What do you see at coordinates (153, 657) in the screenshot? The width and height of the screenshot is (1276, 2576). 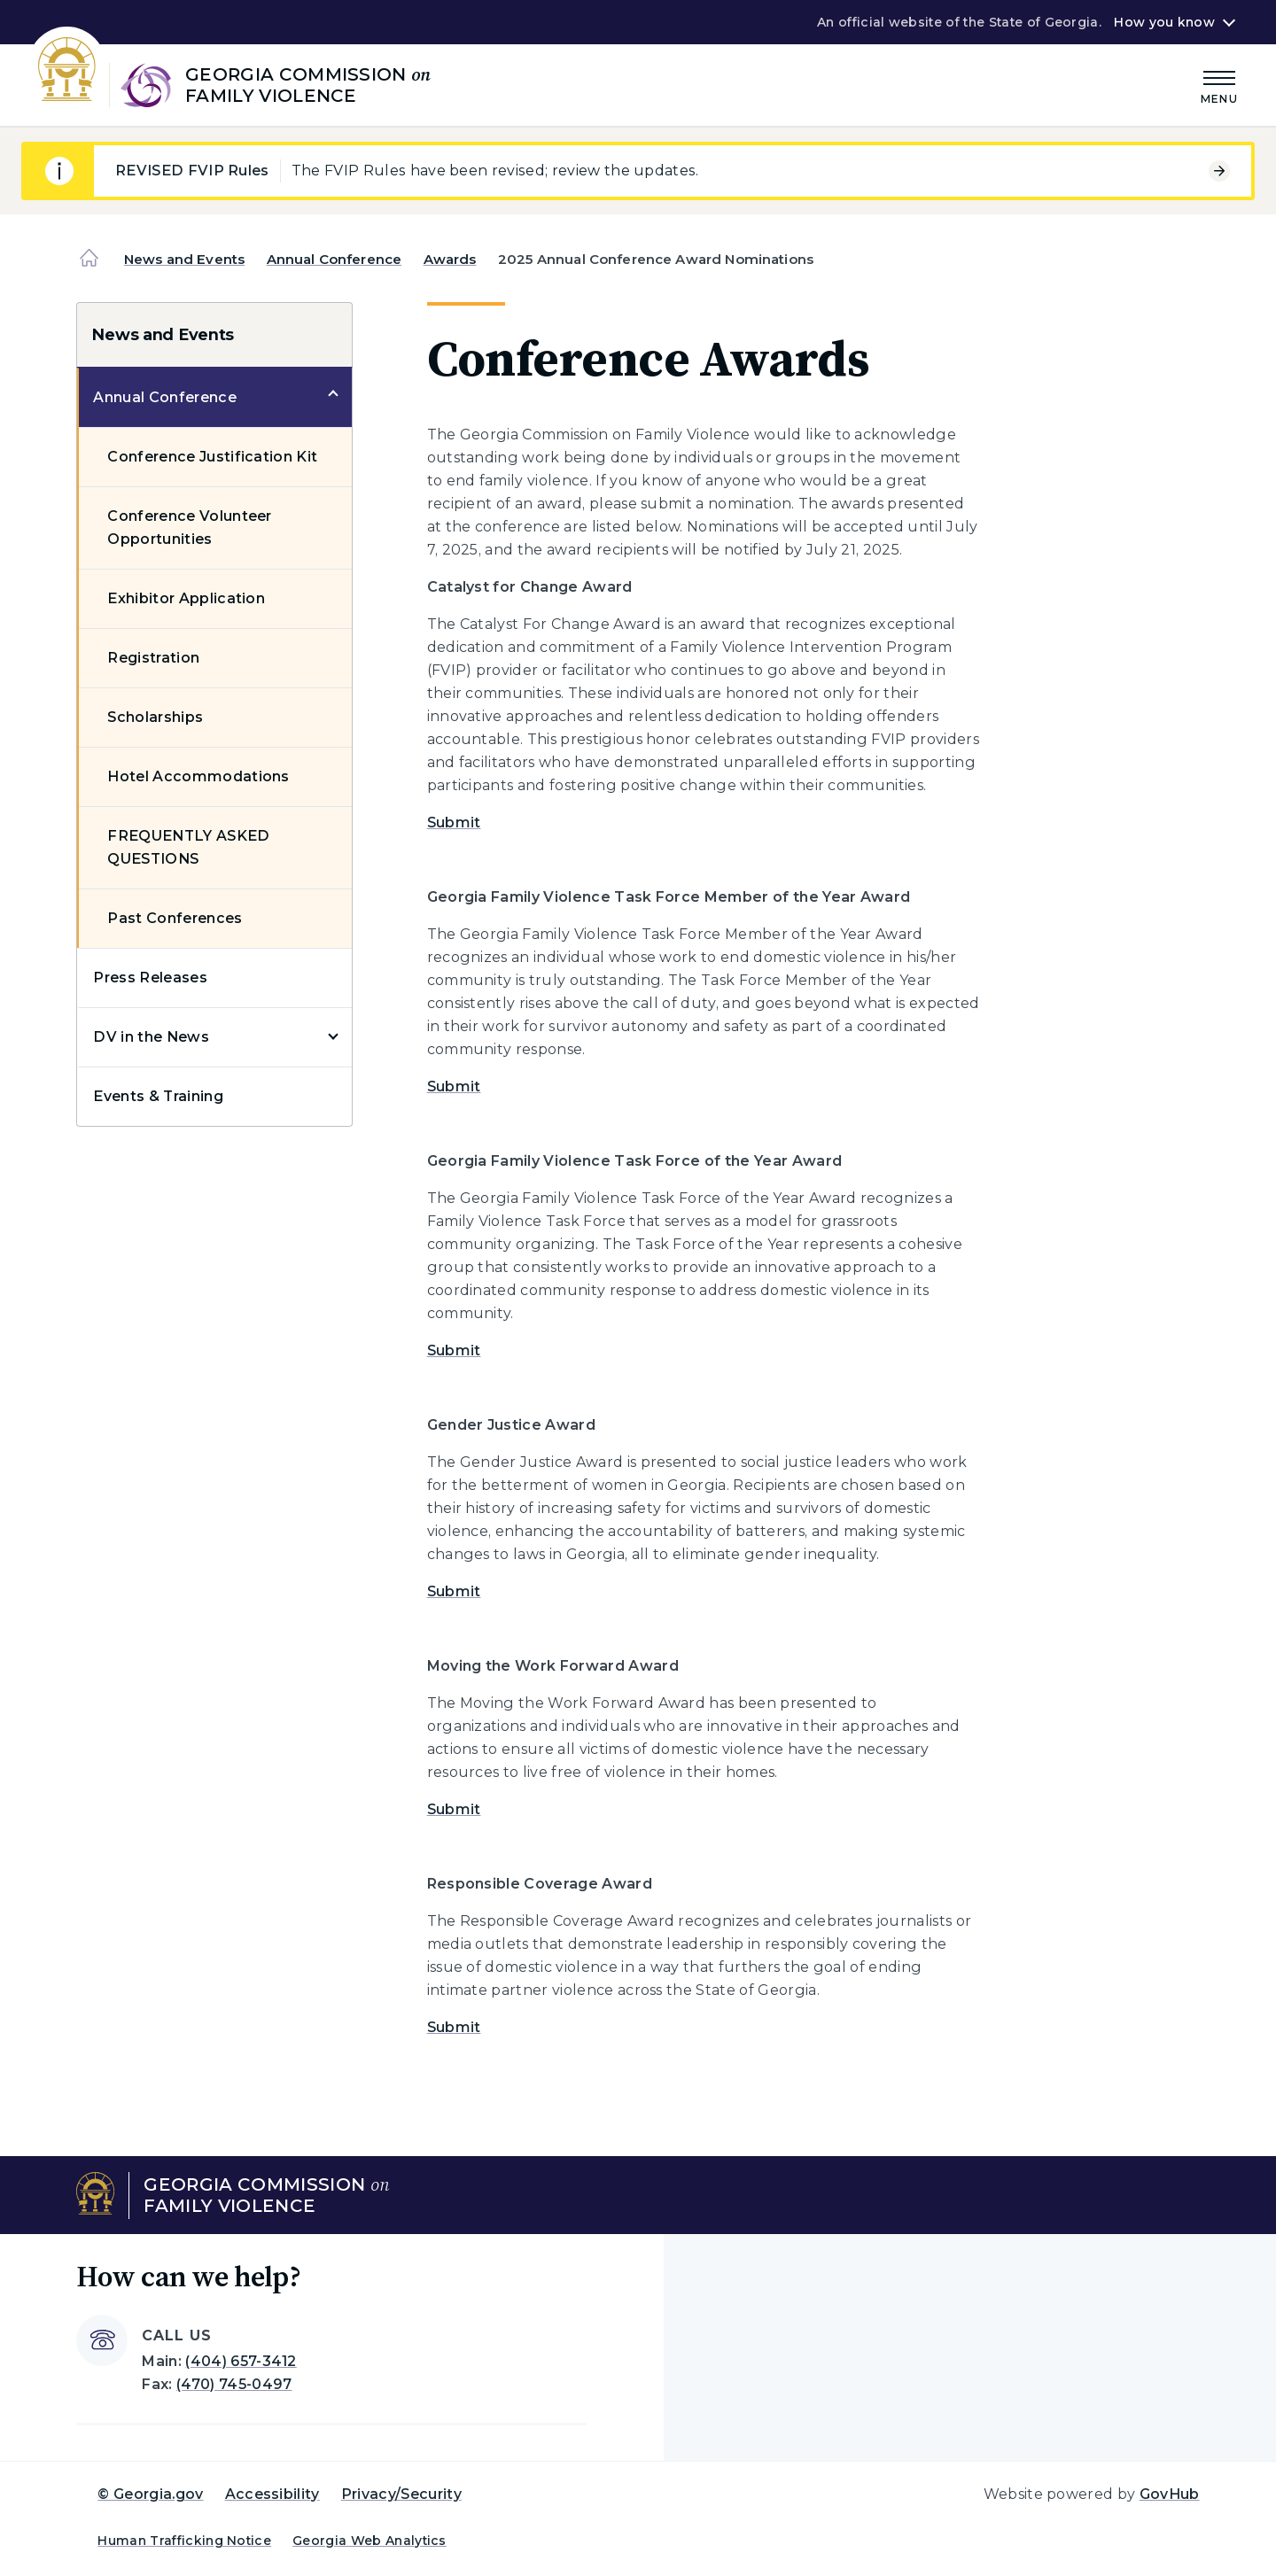 I see `Registration` at bounding box center [153, 657].